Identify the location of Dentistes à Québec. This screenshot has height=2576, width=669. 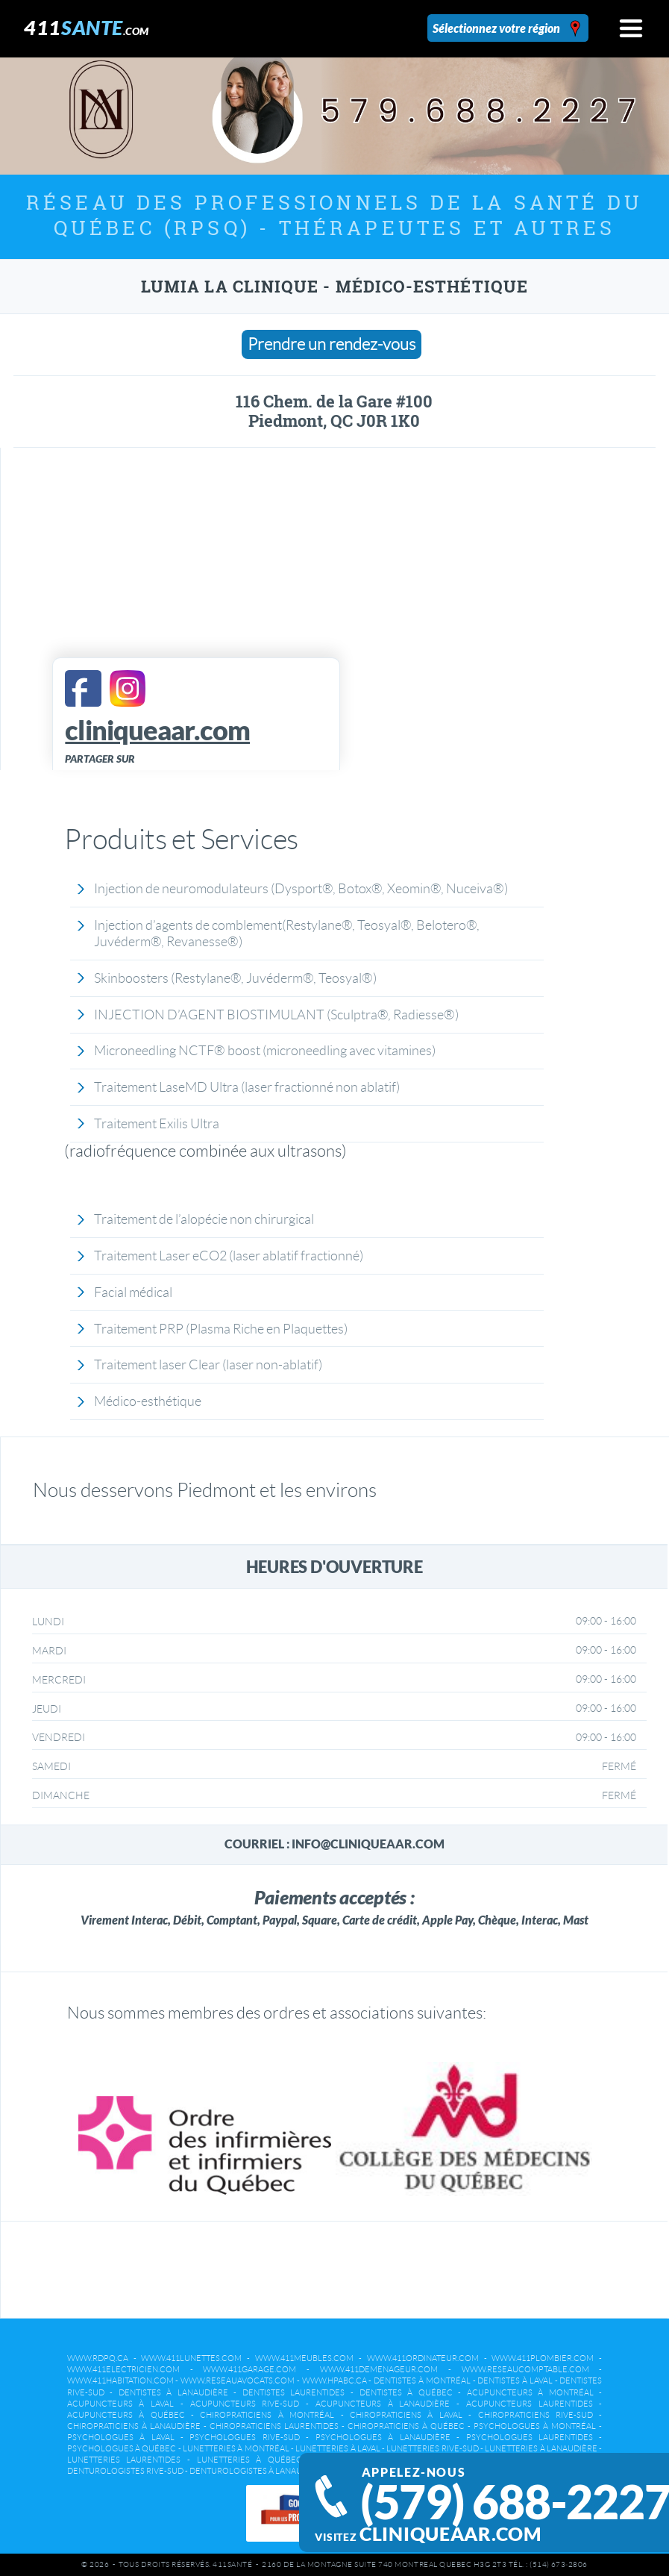
(406, 2392).